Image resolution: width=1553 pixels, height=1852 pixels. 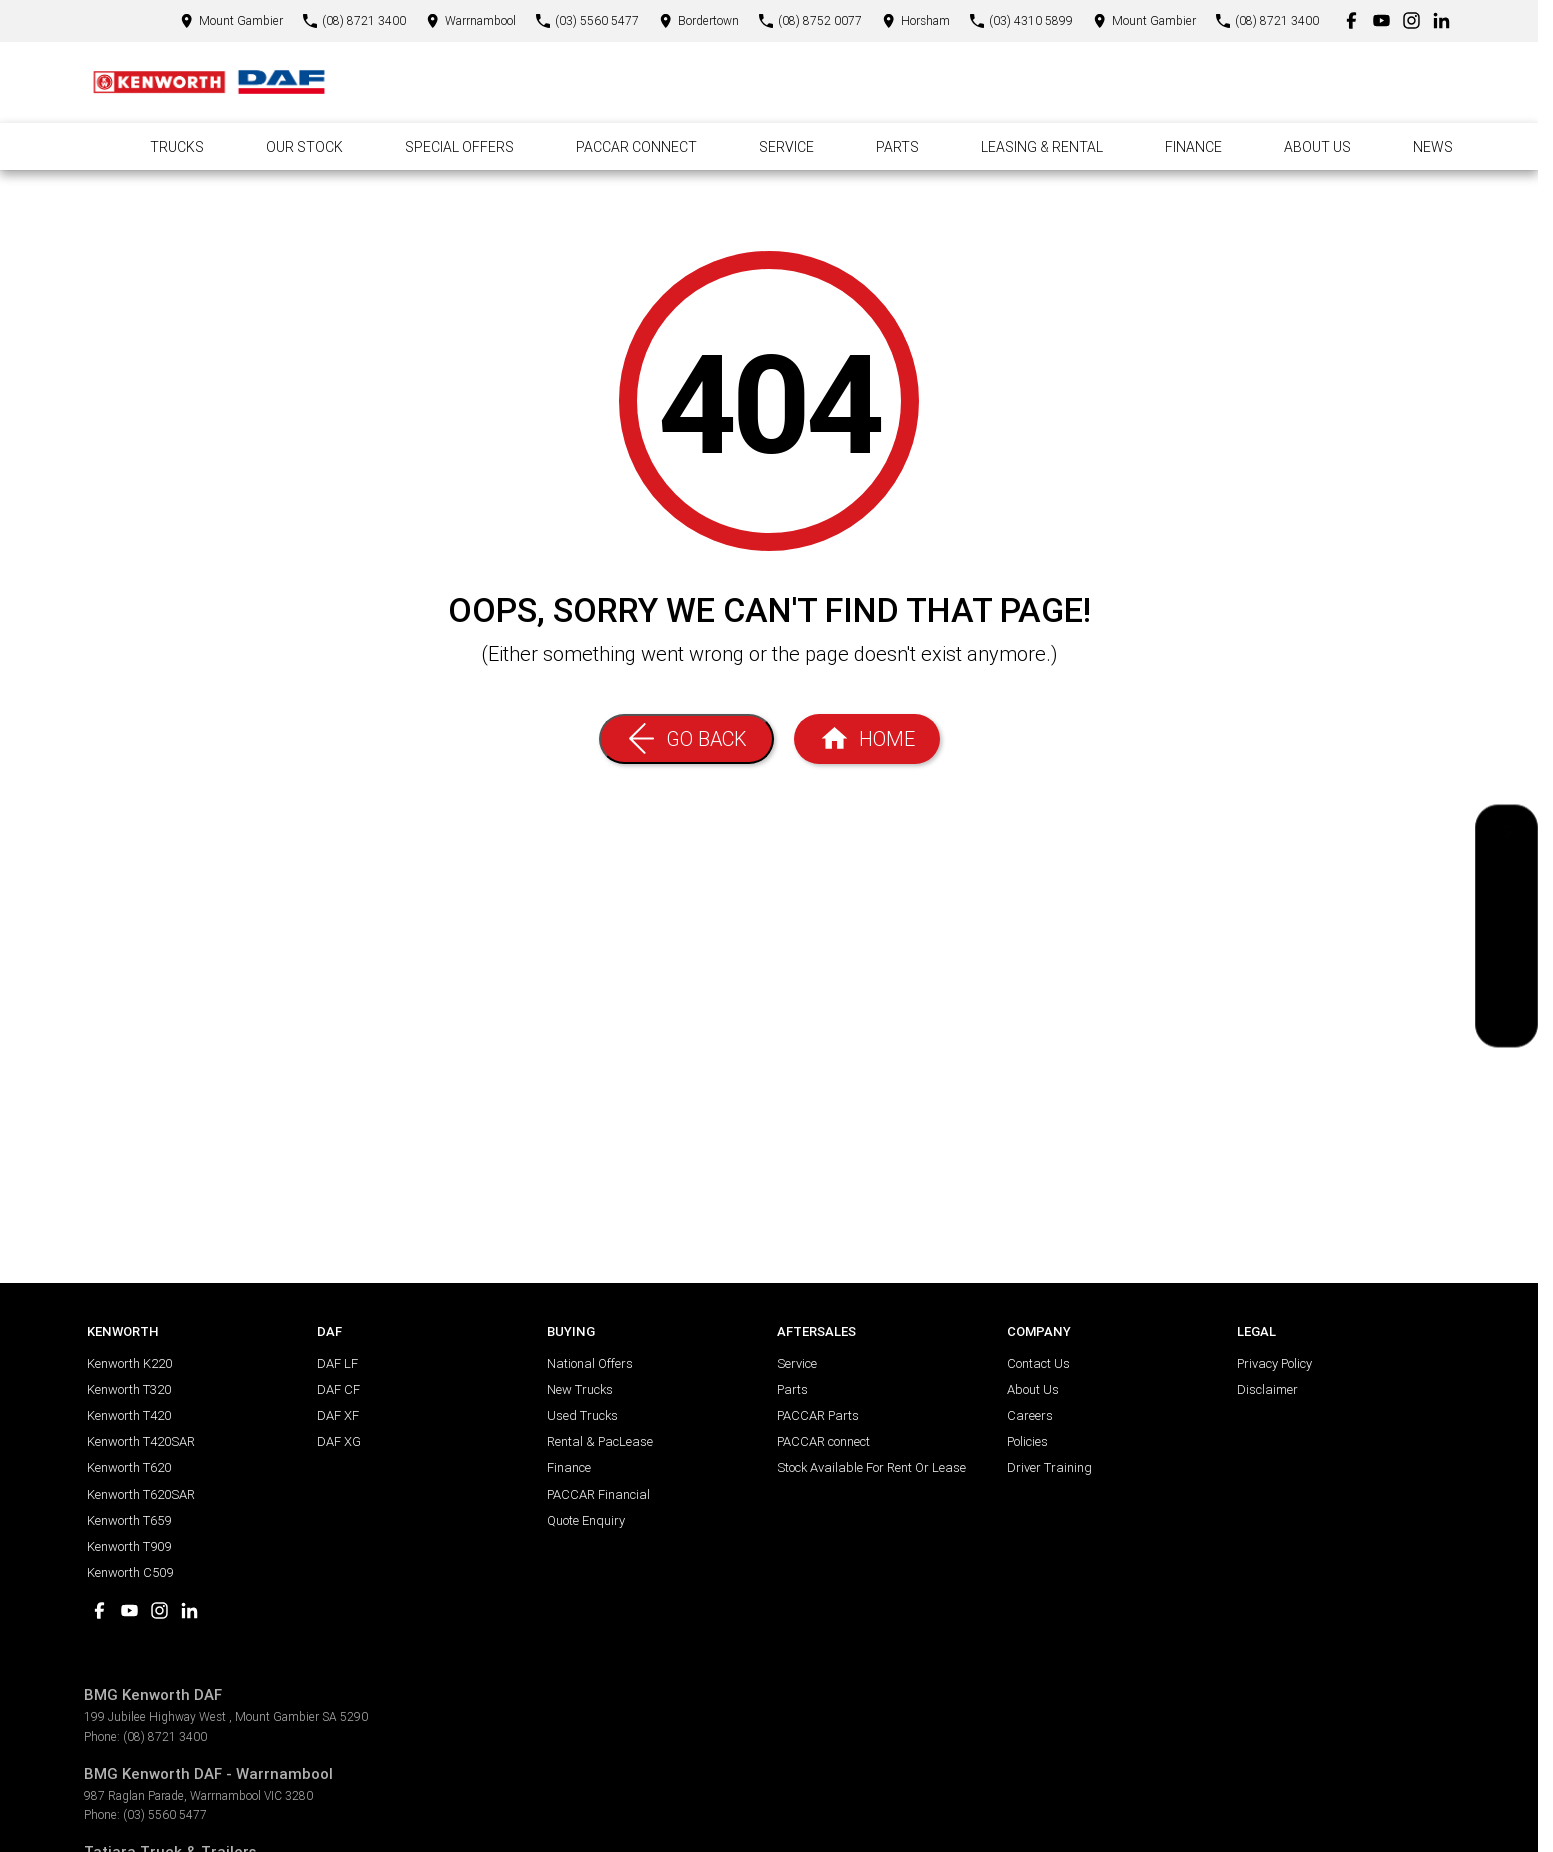 What do you see at coordinates (129, 1520) in the screenshot?
I see `Kenworth T659` at bounding box center [129, 1520].